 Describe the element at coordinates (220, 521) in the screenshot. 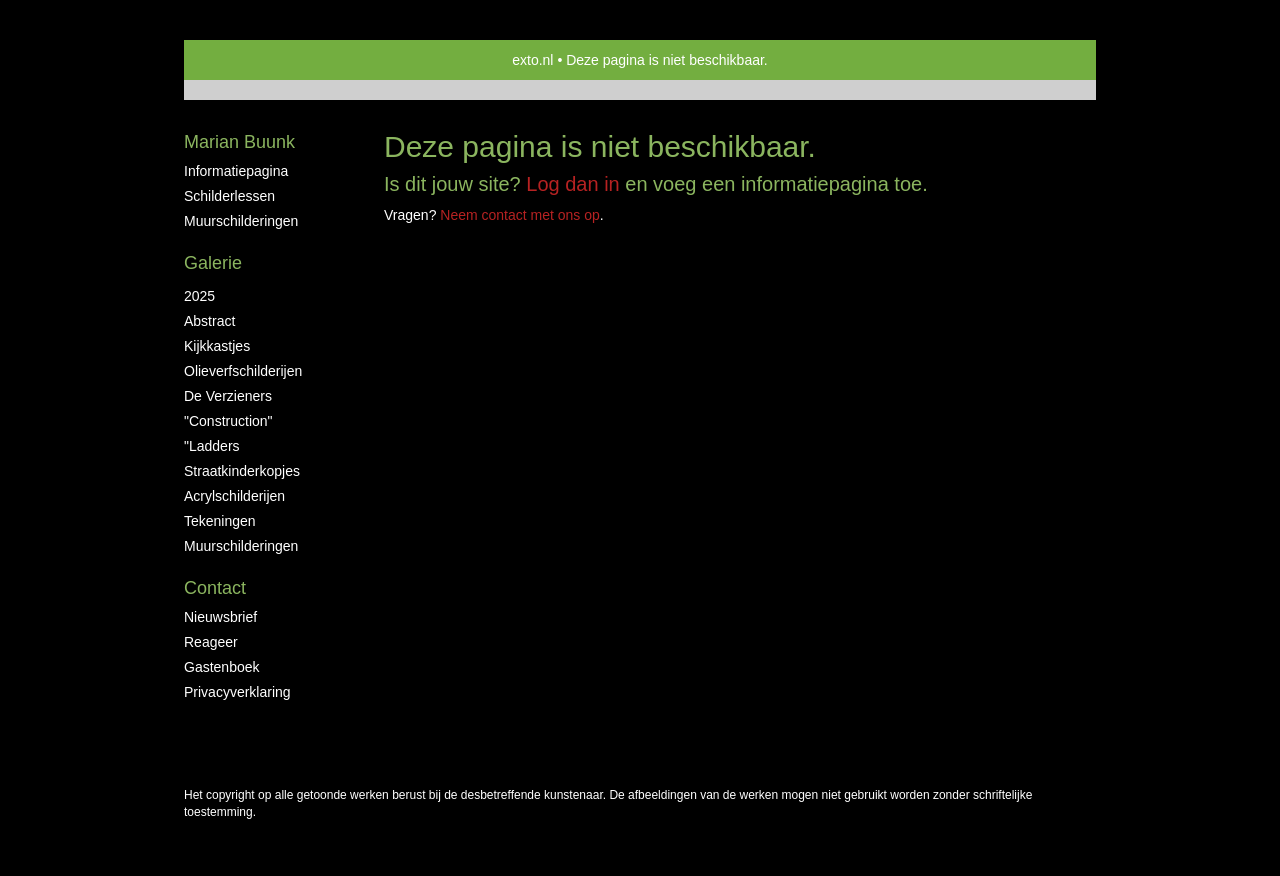

I see `tekeningen` at that location.